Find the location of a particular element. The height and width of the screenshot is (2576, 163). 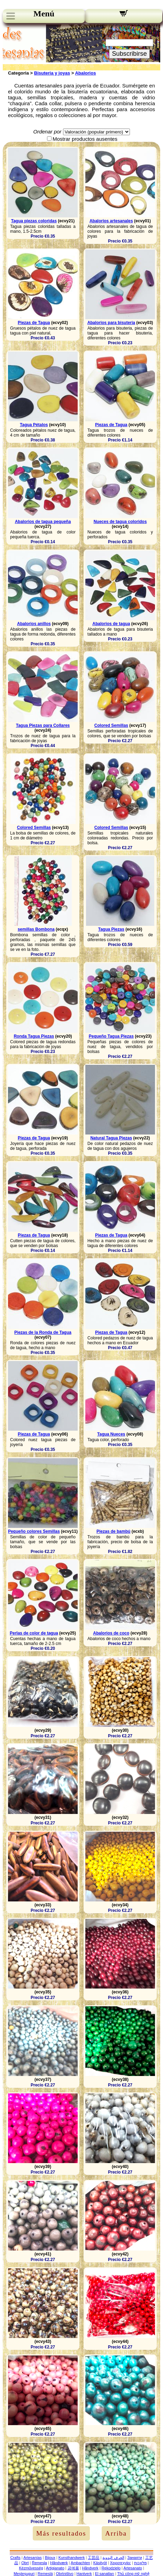

Nueces de tagua coloridos is located at coordinates (120, 521).